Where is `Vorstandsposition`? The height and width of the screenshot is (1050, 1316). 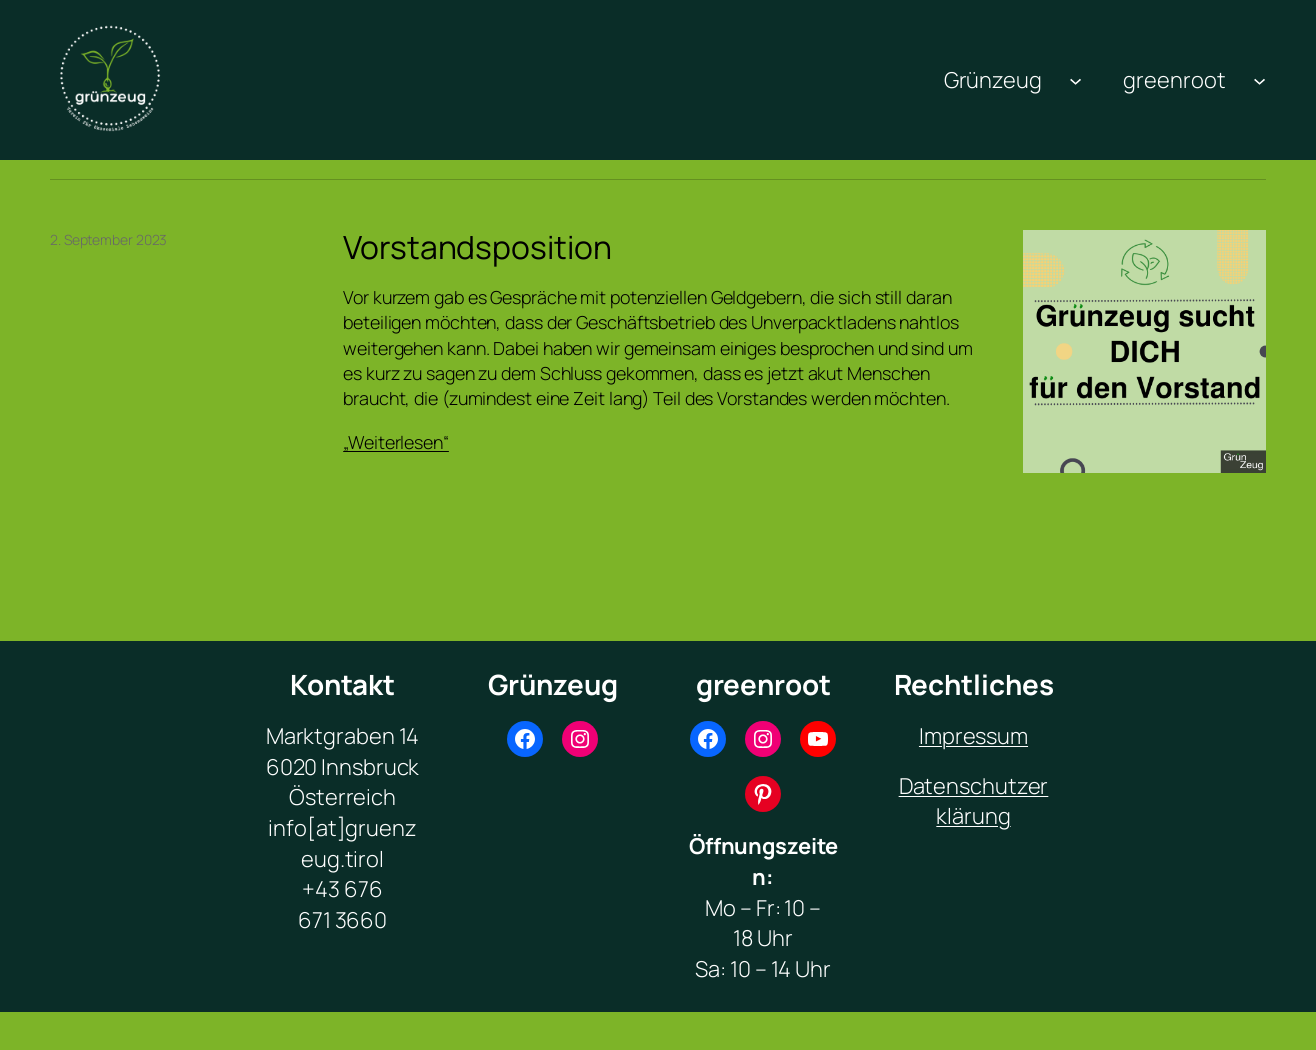
Vorstandsposition is located at coordinates (477, 248).